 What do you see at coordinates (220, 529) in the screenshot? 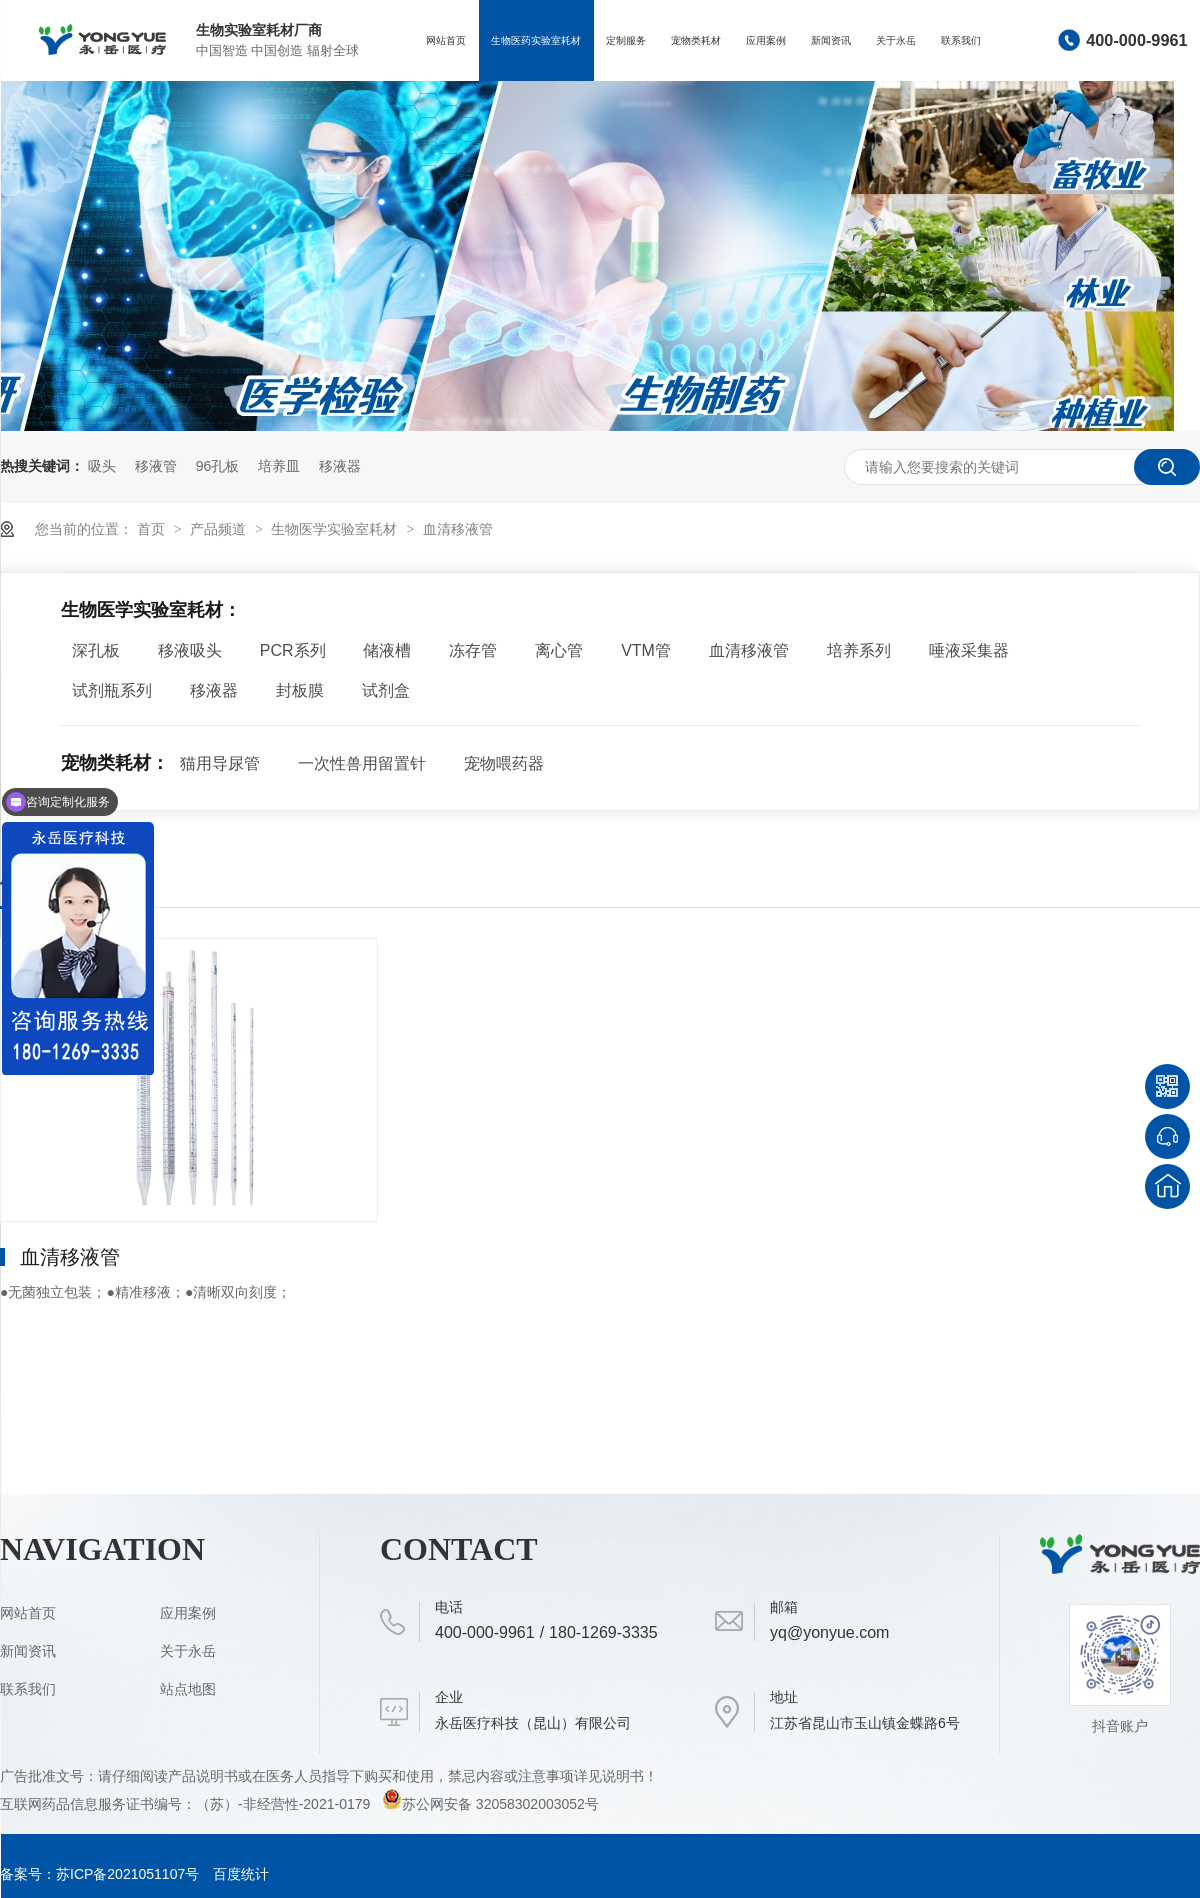
I see `产品频道` at bounding box center [220, 529].